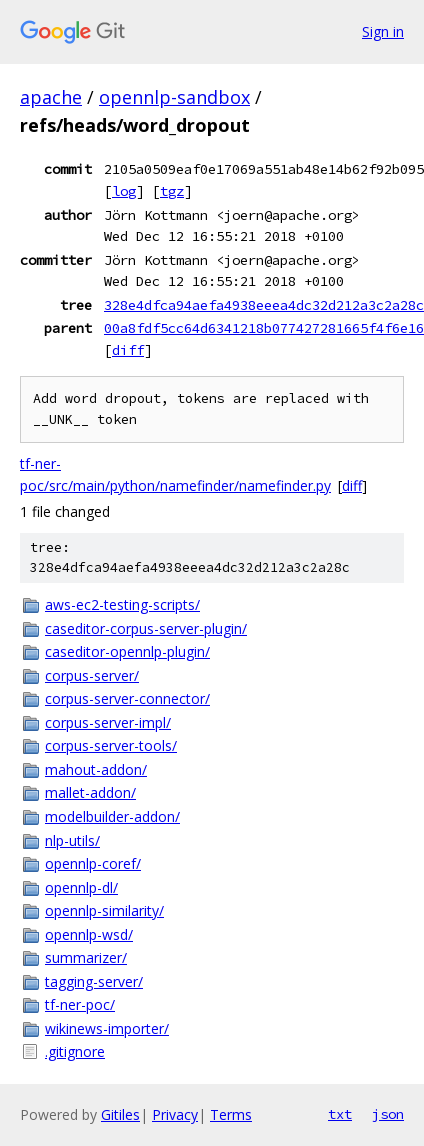 The height and width of the screenshot is (1146, 424). Describe the element at coordinates (96, 769) in the screenshot. I see `mahout-addon/` at that location.